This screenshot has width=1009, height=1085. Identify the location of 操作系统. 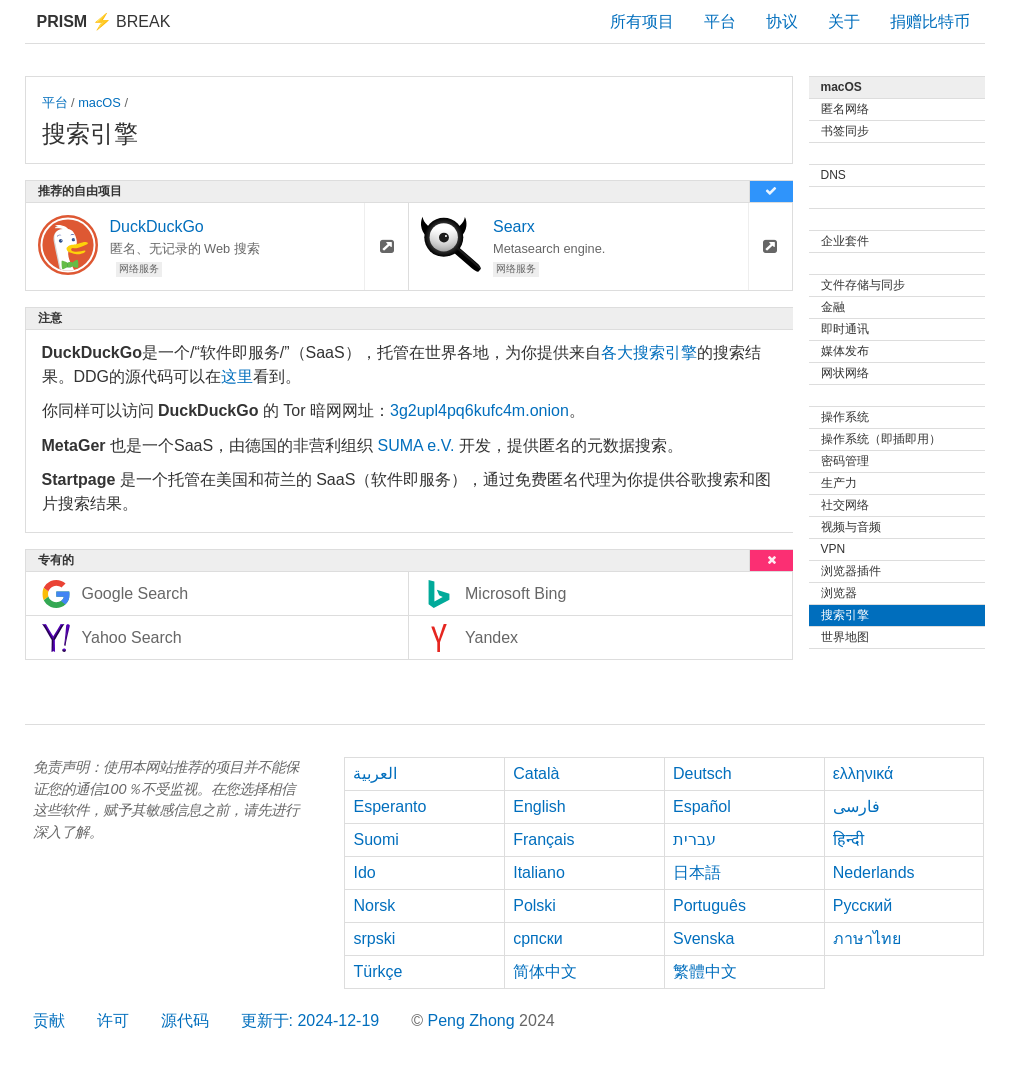
(845, 417).